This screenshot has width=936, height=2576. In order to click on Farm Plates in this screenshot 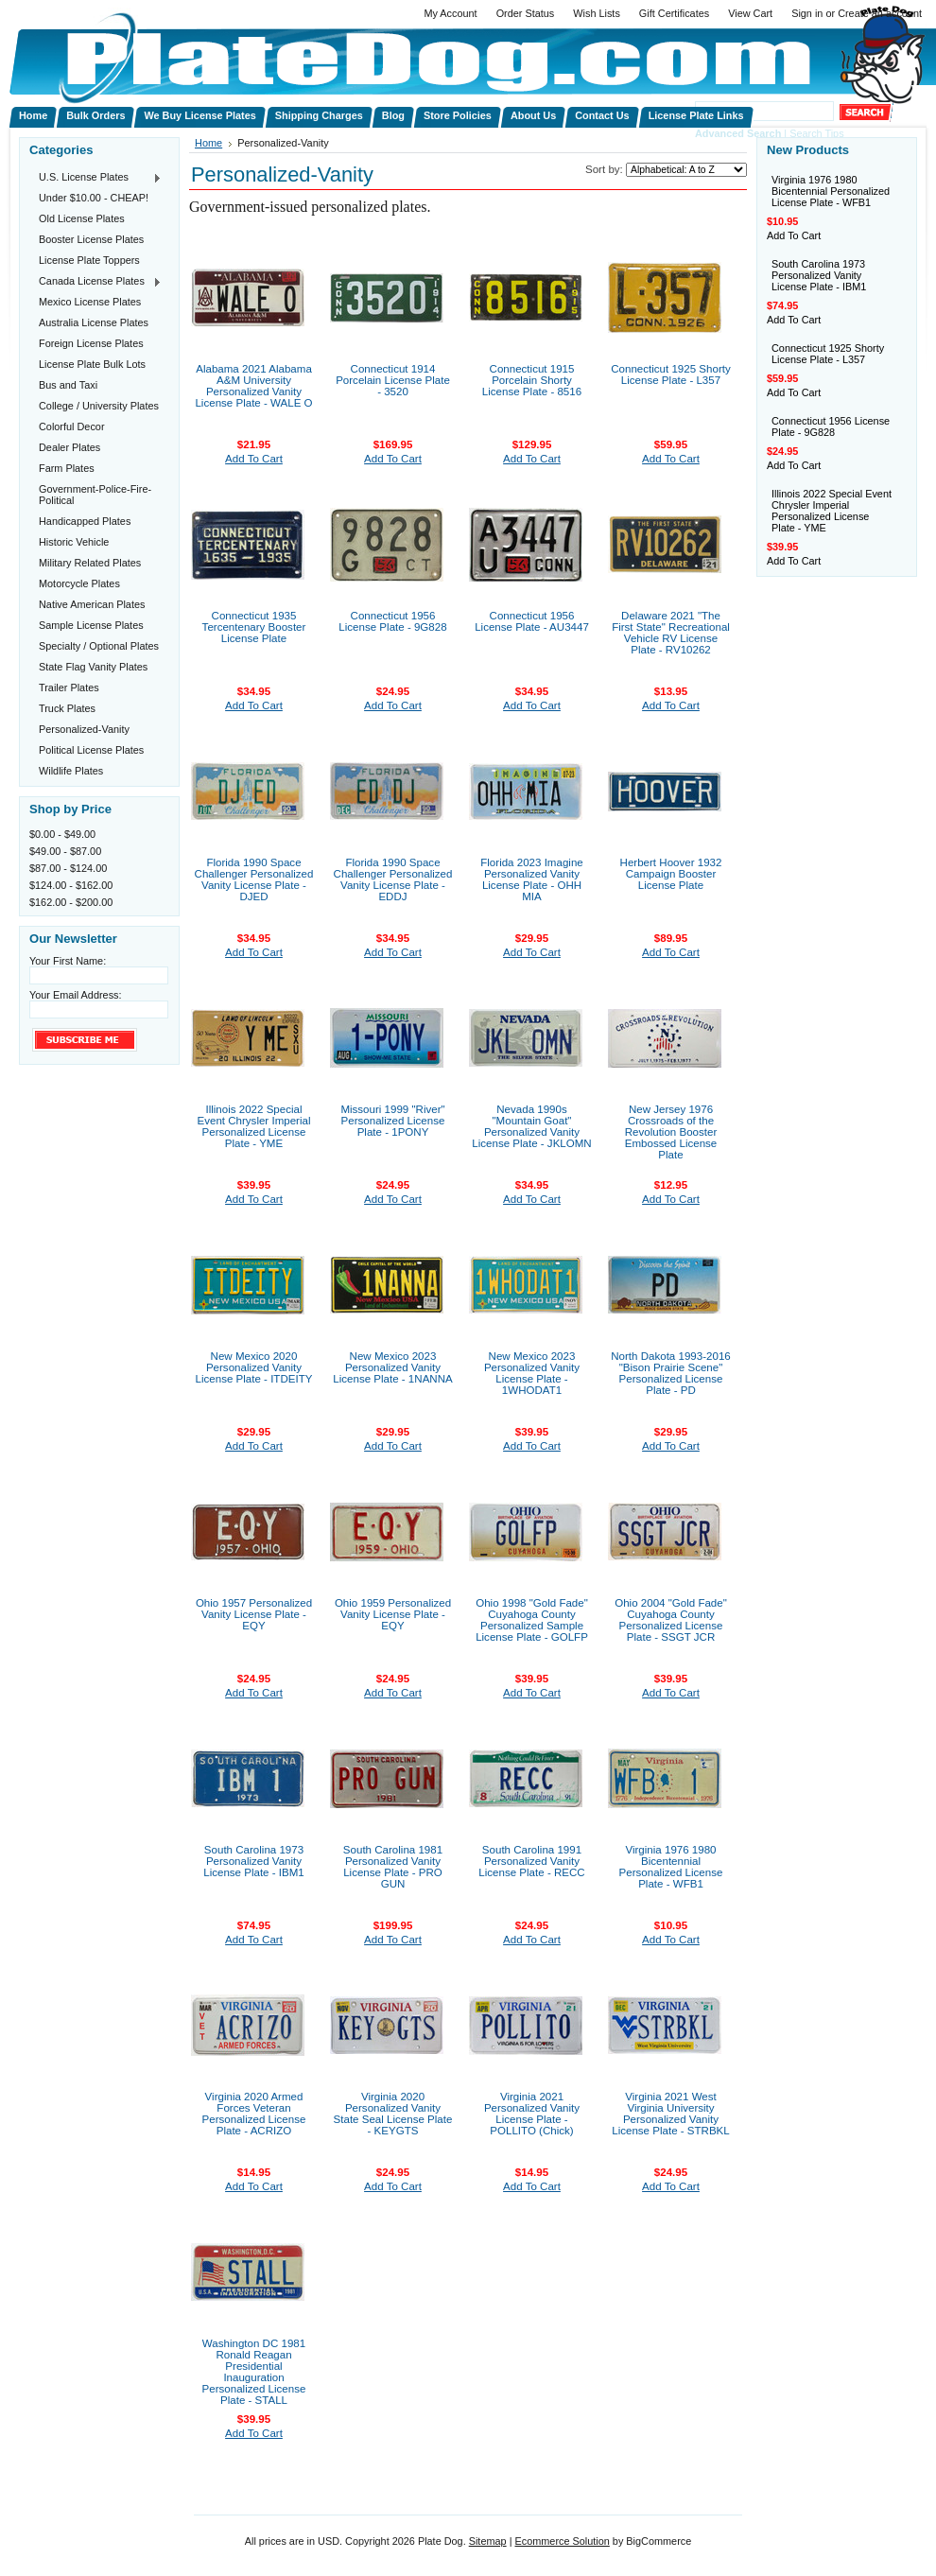, I will do `click(67, 468)`.